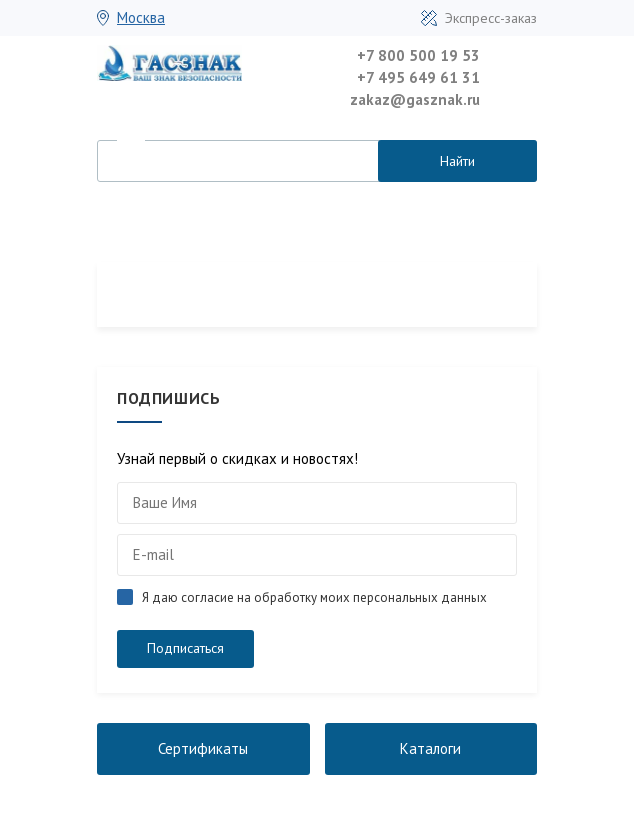  Describe the element at coordinates (430, 748) in the screenshot. I see `Каталоги` at that location.